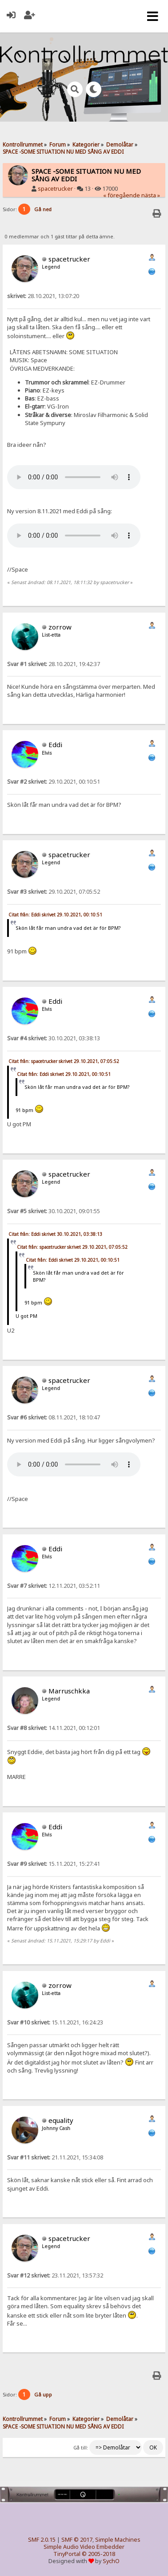  Describe the element at coordinates (55, 915) in the screenshot. I see `Citat från: Eddi skrivet 29.10.2021, 00:10:51` at that location.